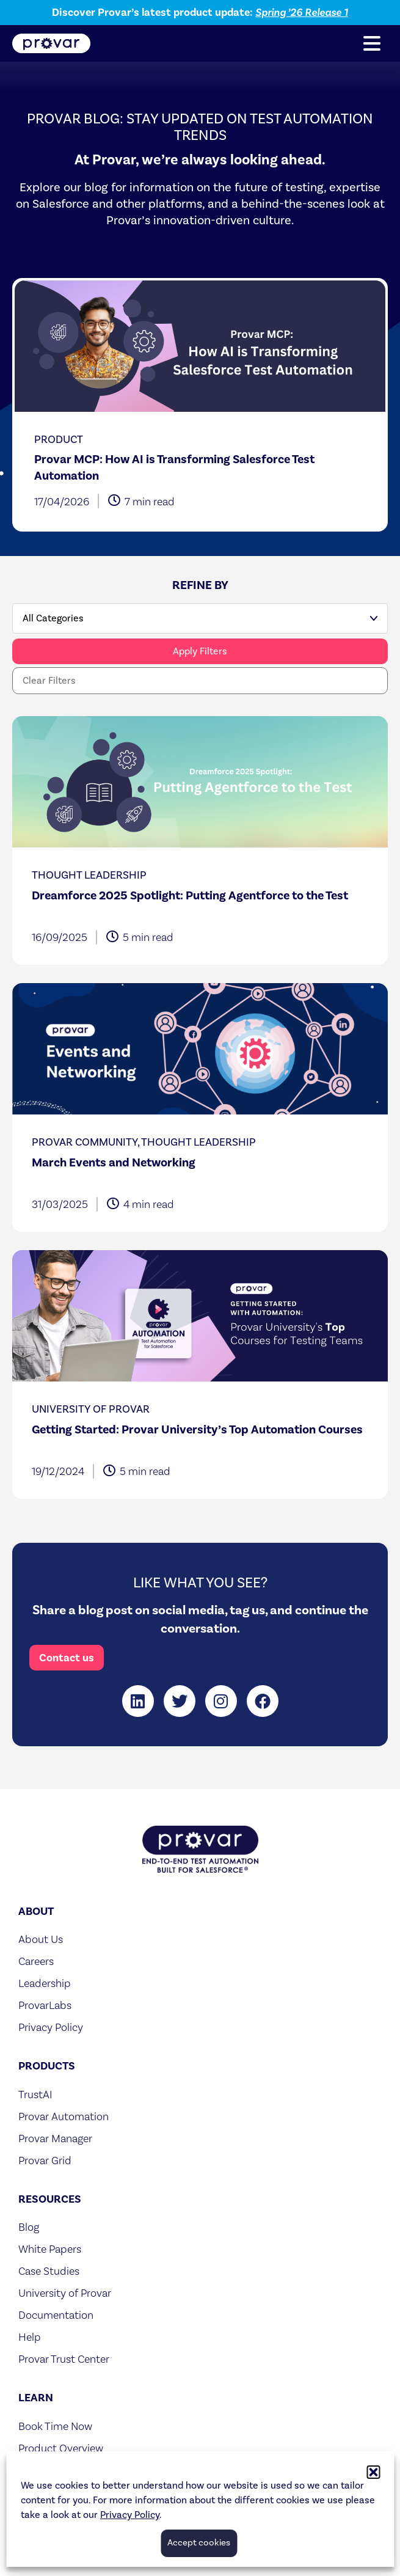 The image size is (400, 2576). What do you see at coordinates (63, 2358) in the screenshot?
I see `Provar Trust Center` at bounding box center [63, 2358].